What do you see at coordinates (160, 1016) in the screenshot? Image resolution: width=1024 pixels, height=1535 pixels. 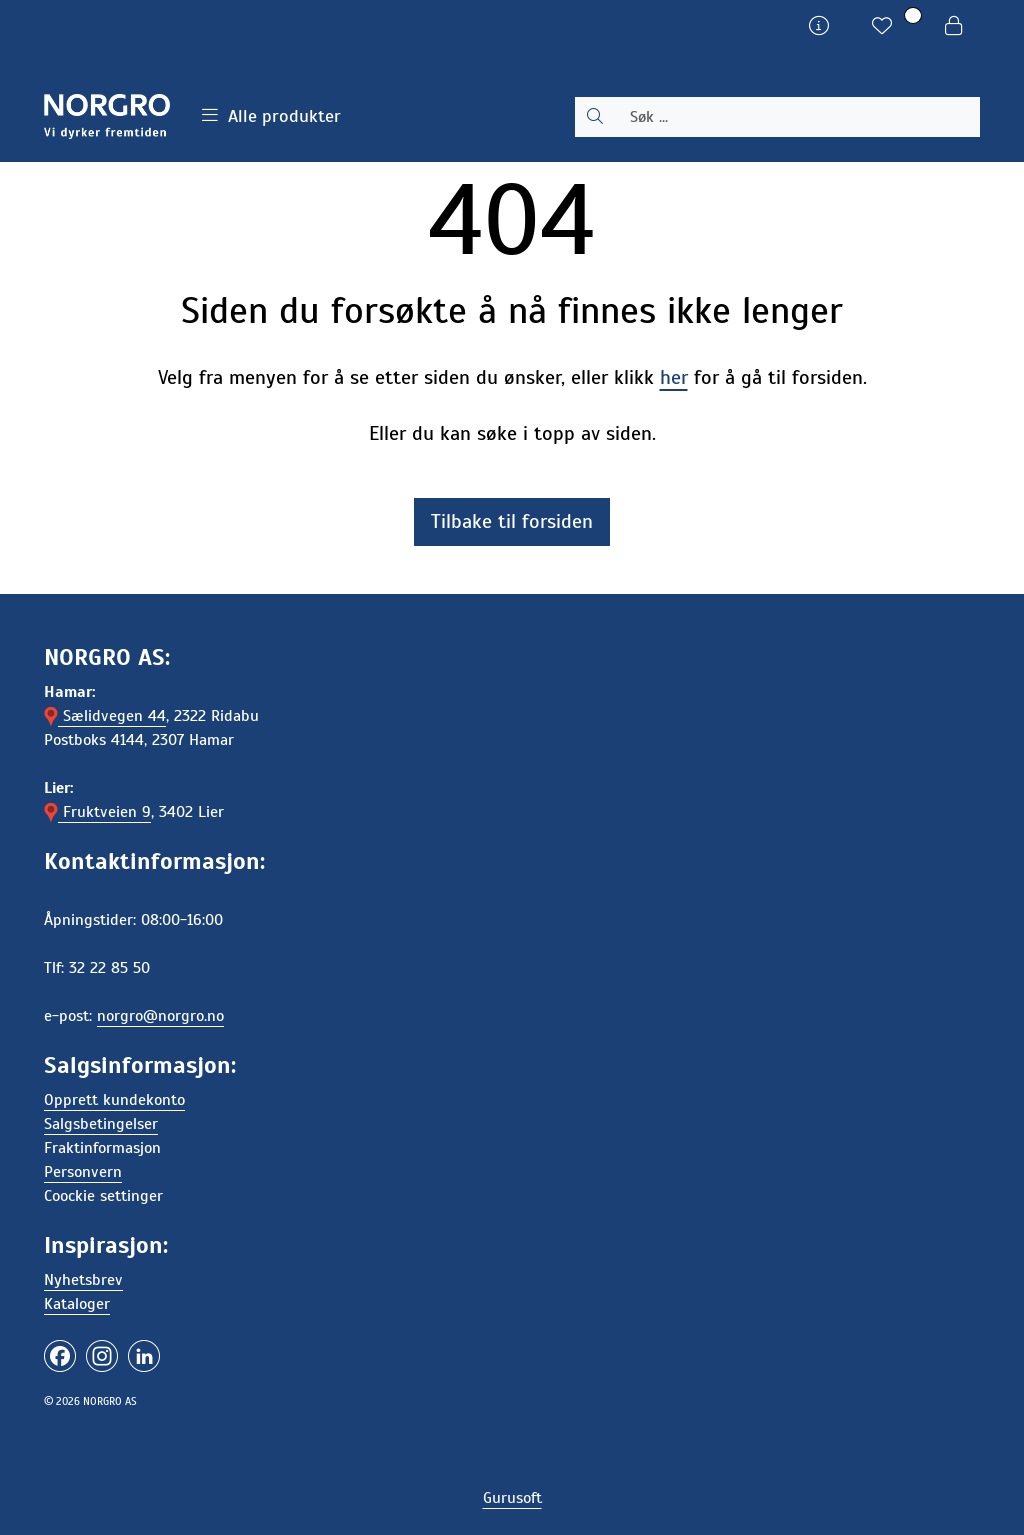 I see `norgro@norgro.no` at bounding box center [160, 1016].